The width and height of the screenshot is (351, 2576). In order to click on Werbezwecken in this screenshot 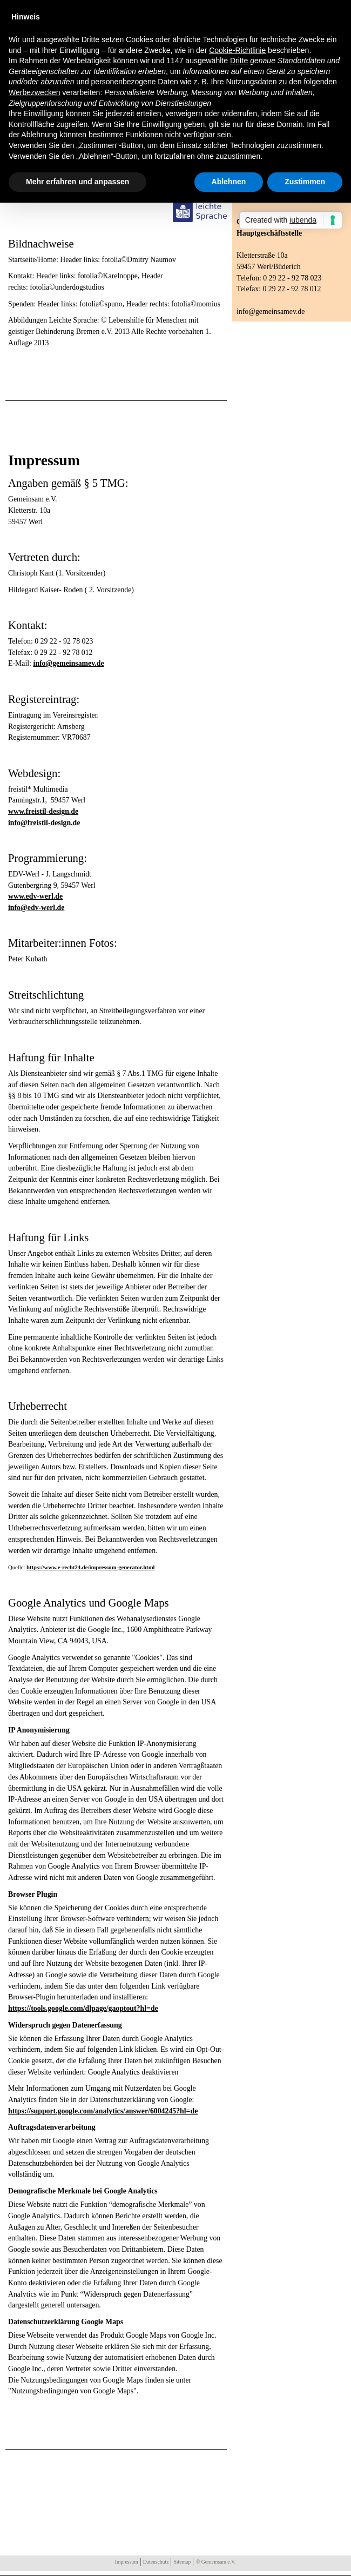, I will do `click(34, 92)`.